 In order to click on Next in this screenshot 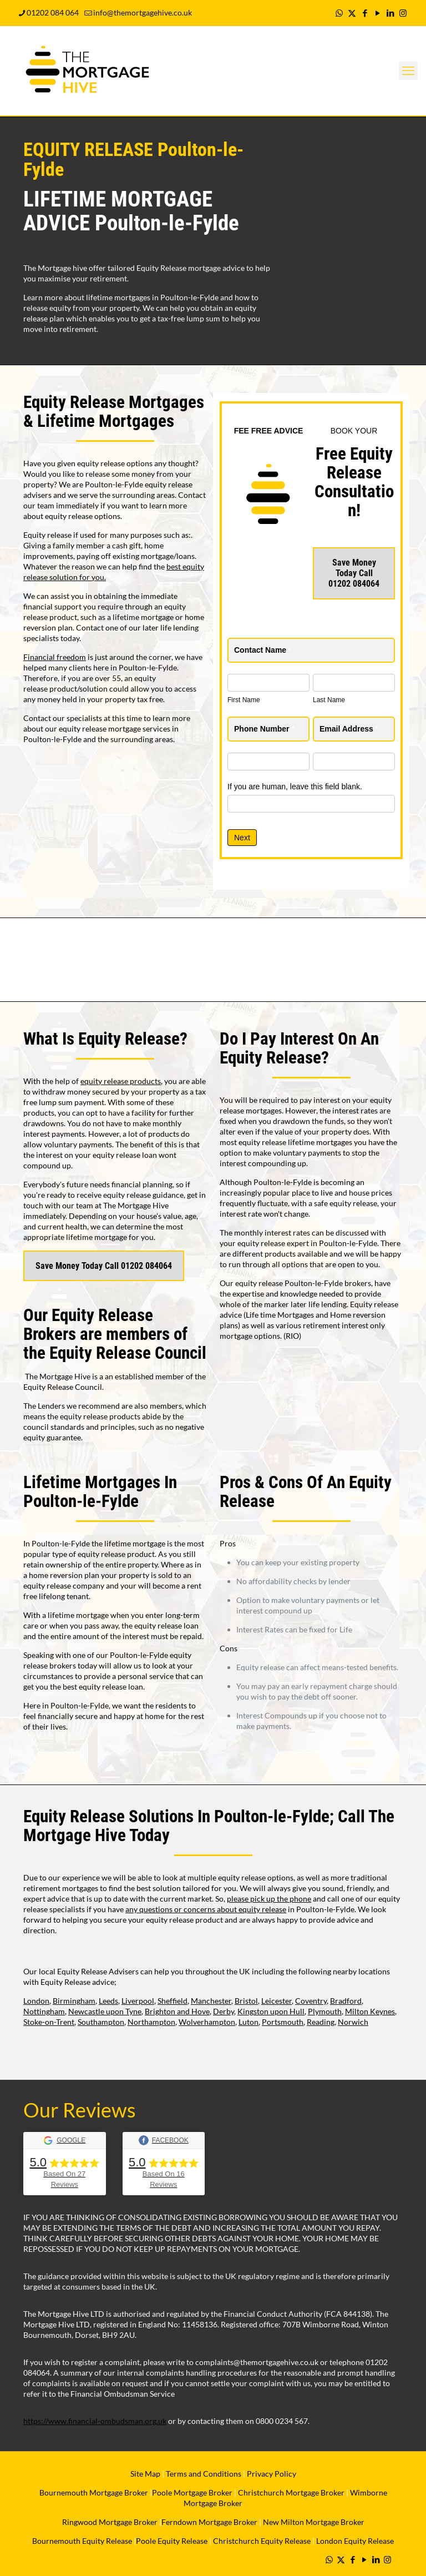, I will do `click(242, 837)`.